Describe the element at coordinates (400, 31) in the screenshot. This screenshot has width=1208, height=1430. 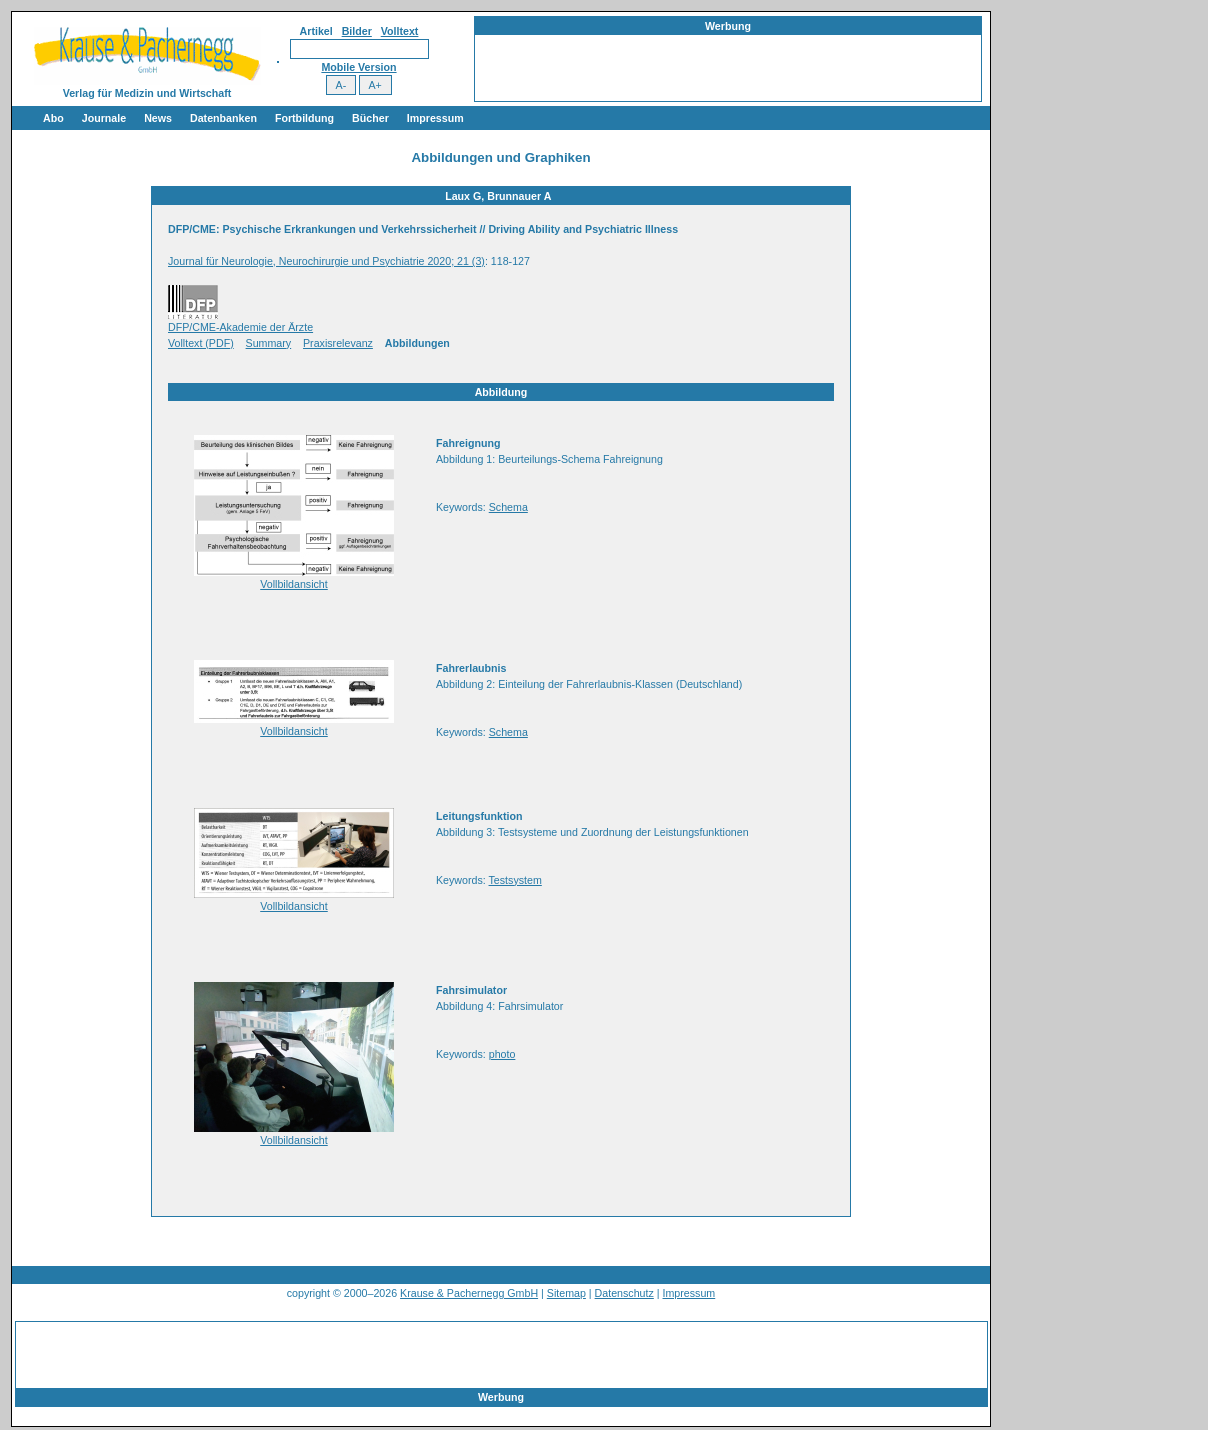
I see `Volltext` at that location.